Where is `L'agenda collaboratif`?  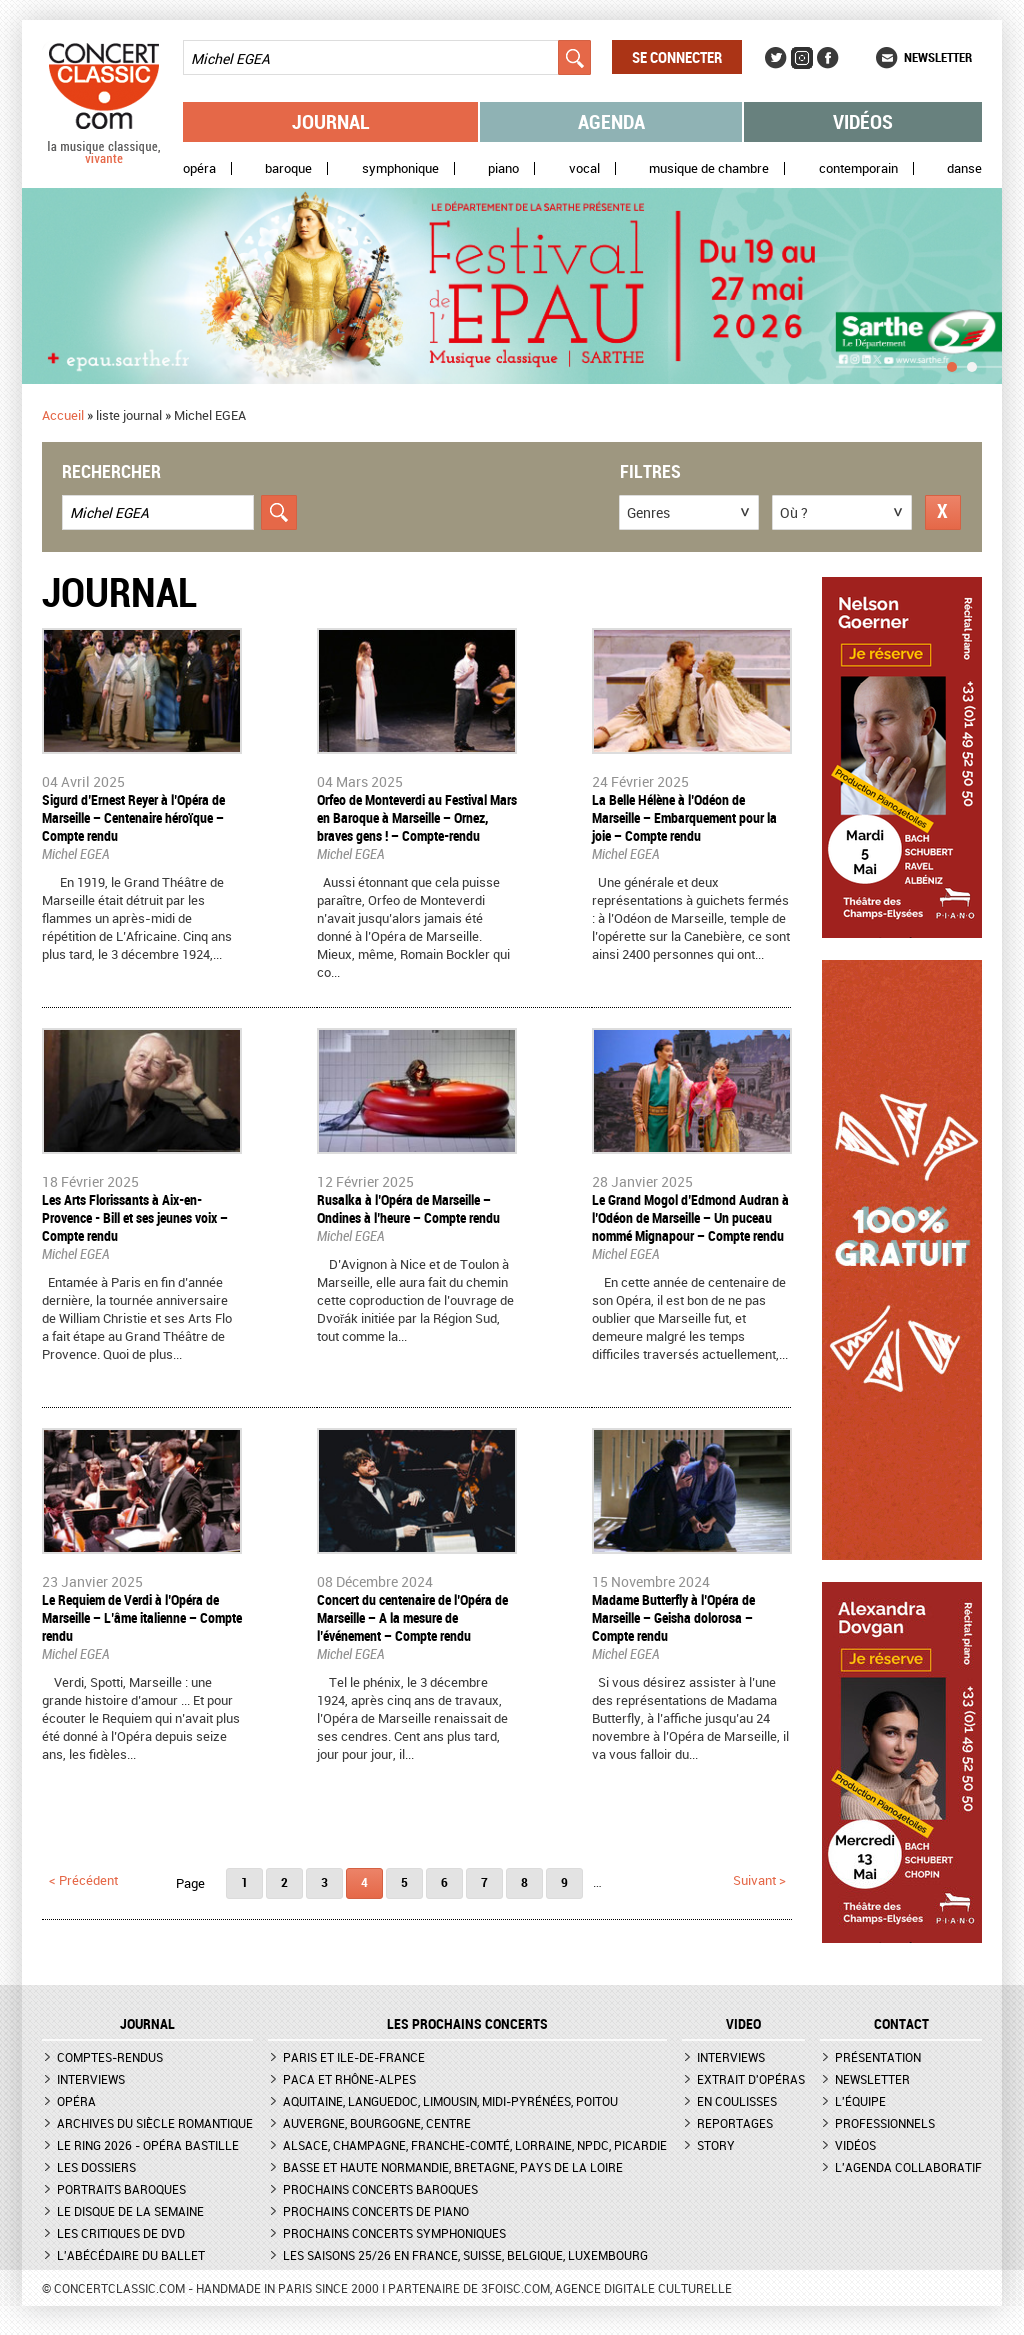
L'agenda collaboratif is located at coordinates (908, 2167).